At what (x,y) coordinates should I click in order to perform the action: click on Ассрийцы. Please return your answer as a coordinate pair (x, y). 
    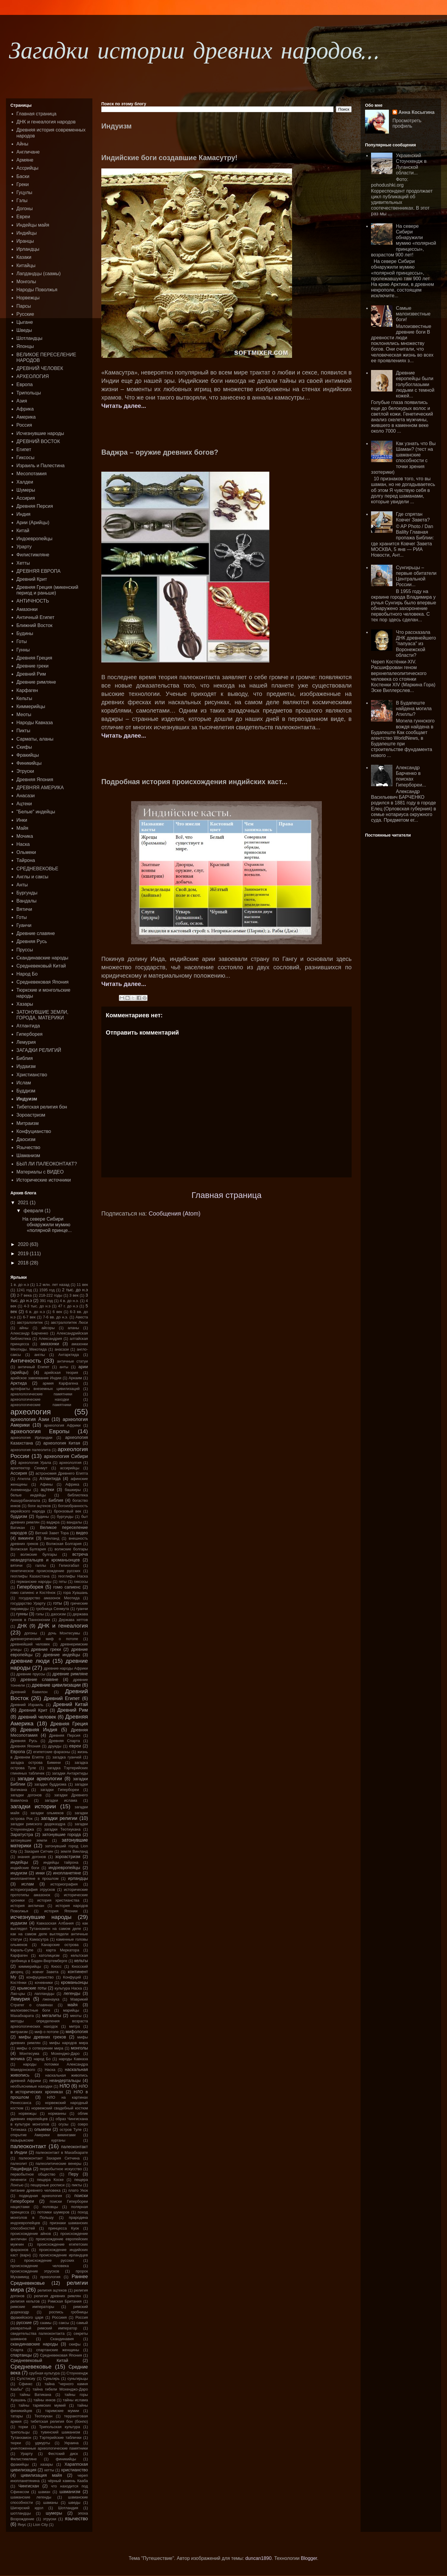
    Looking at the image, I should click on (27, 168).